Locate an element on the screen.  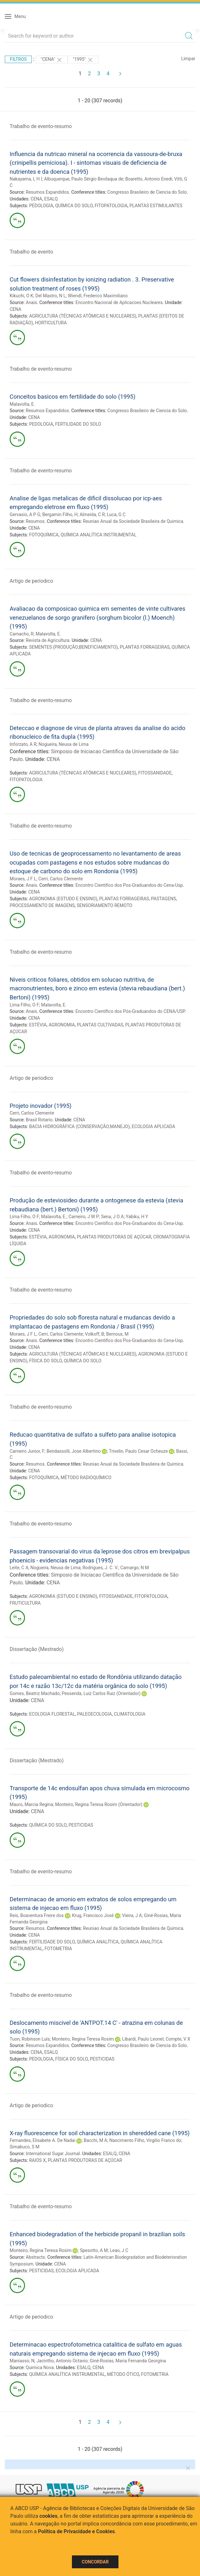
AGRICULTURA (TÉCNICAS ATÔMICAS E NUCLEARES) is located at coordinates (82, 316).